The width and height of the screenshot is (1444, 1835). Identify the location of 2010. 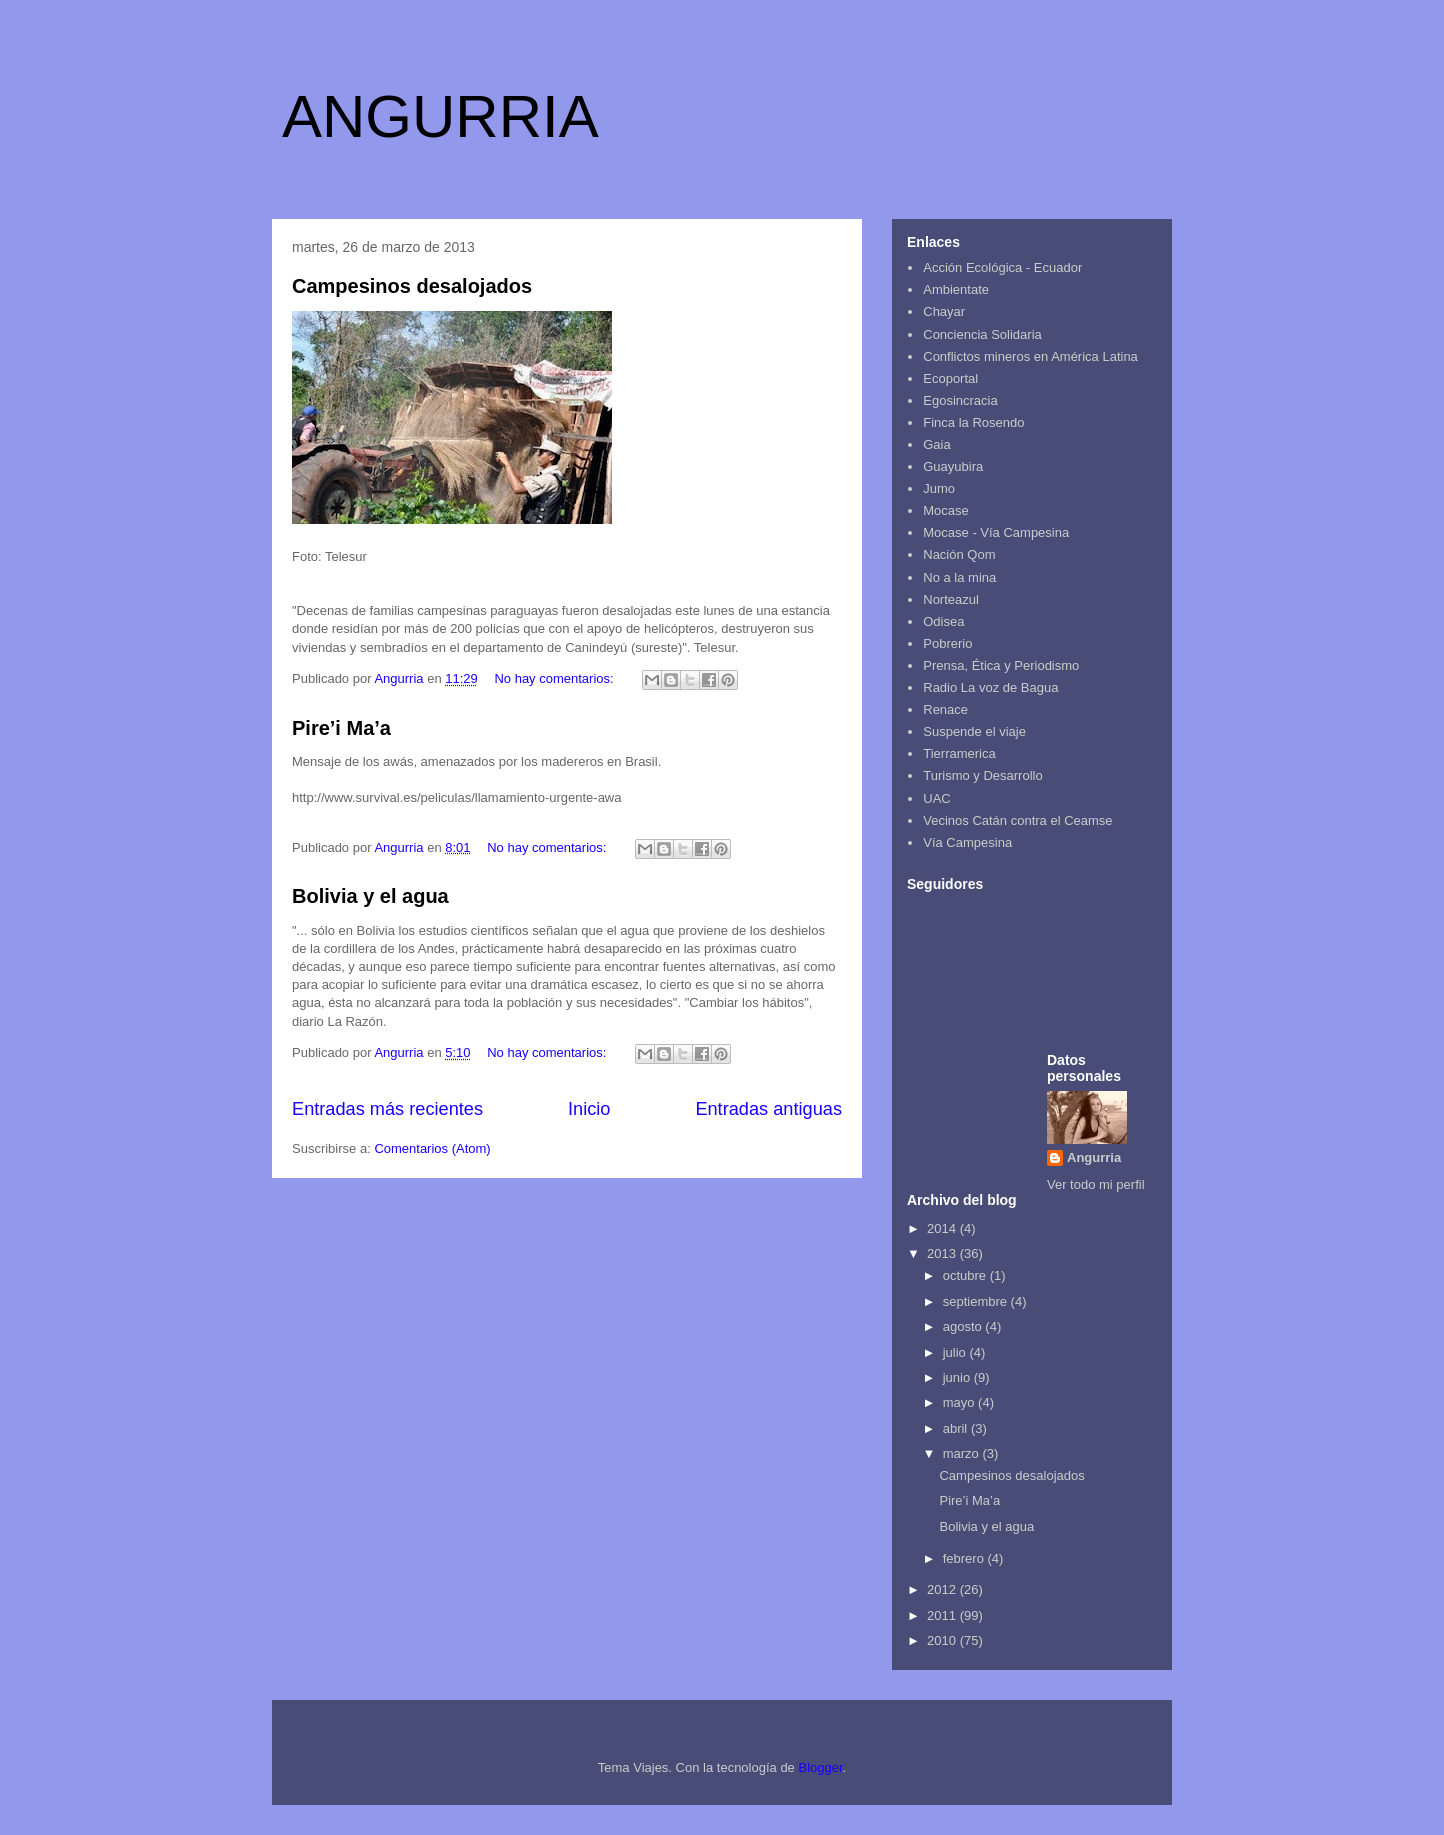
(943, 1640).